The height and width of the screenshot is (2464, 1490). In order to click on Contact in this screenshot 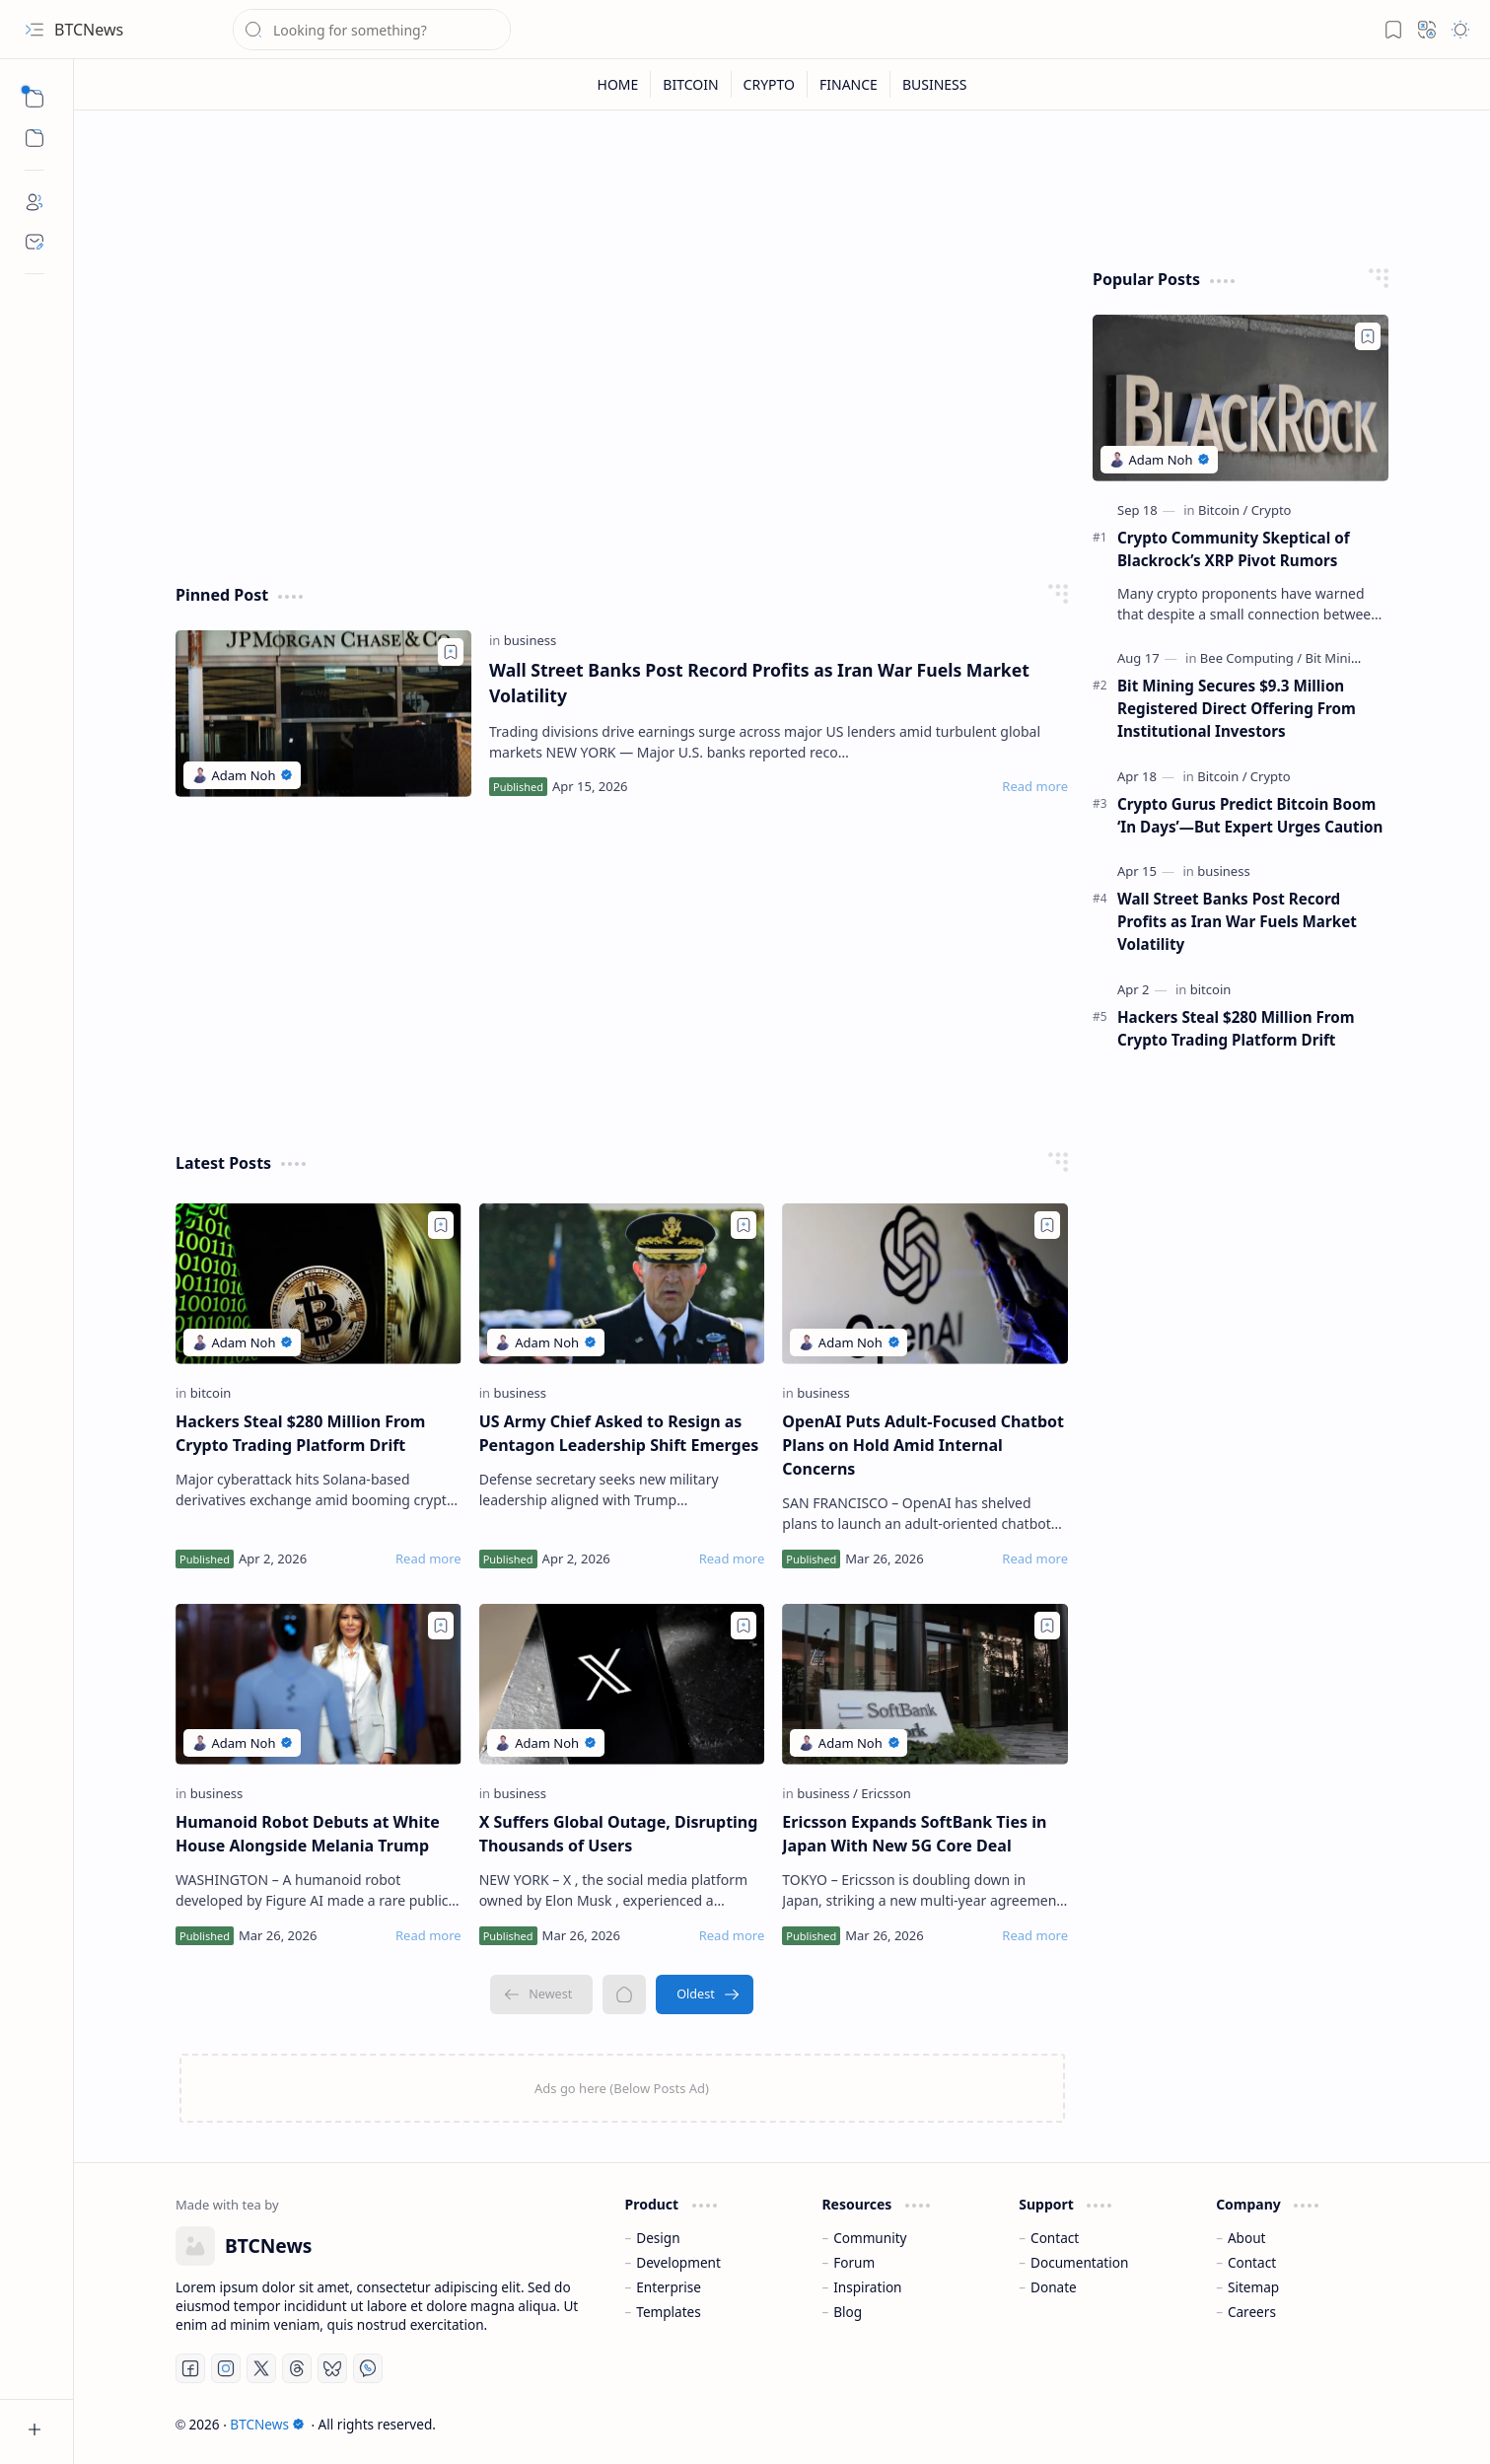, I will do `click(1054, 2237)`.